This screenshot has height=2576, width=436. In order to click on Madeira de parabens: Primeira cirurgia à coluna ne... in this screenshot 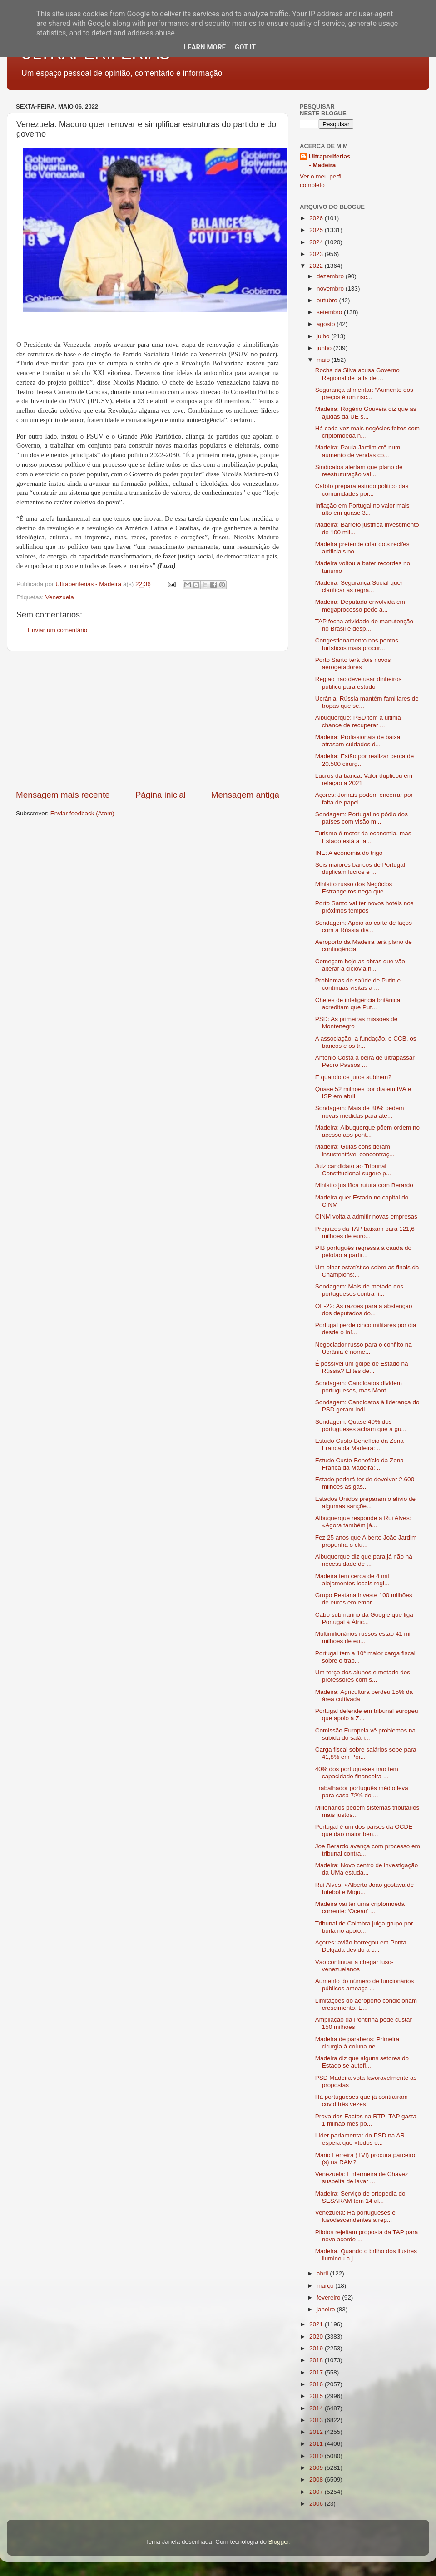, I will do `click(357, 2043)`.